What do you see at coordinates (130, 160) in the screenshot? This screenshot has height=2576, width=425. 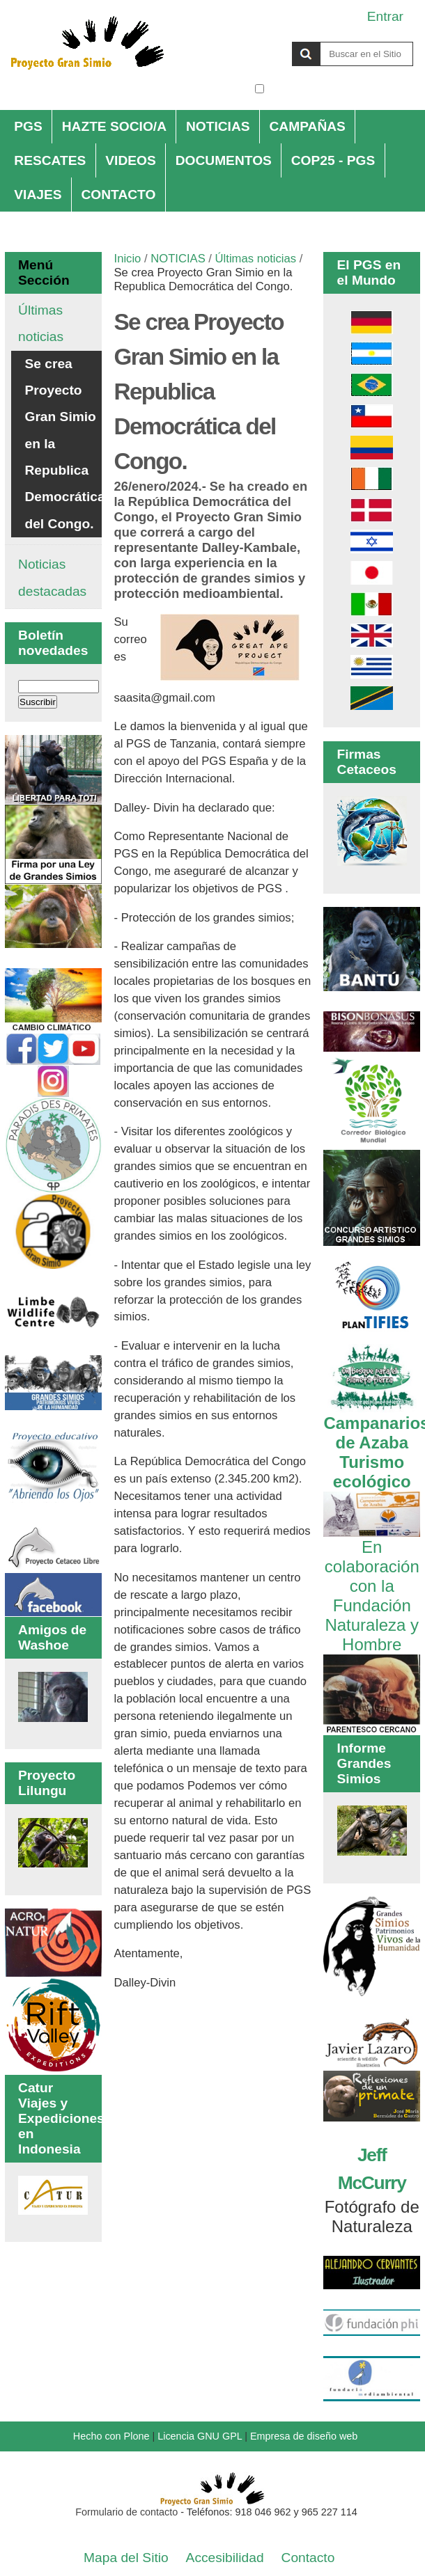 I see `VIDEOS` at bounding box center [130, 160].